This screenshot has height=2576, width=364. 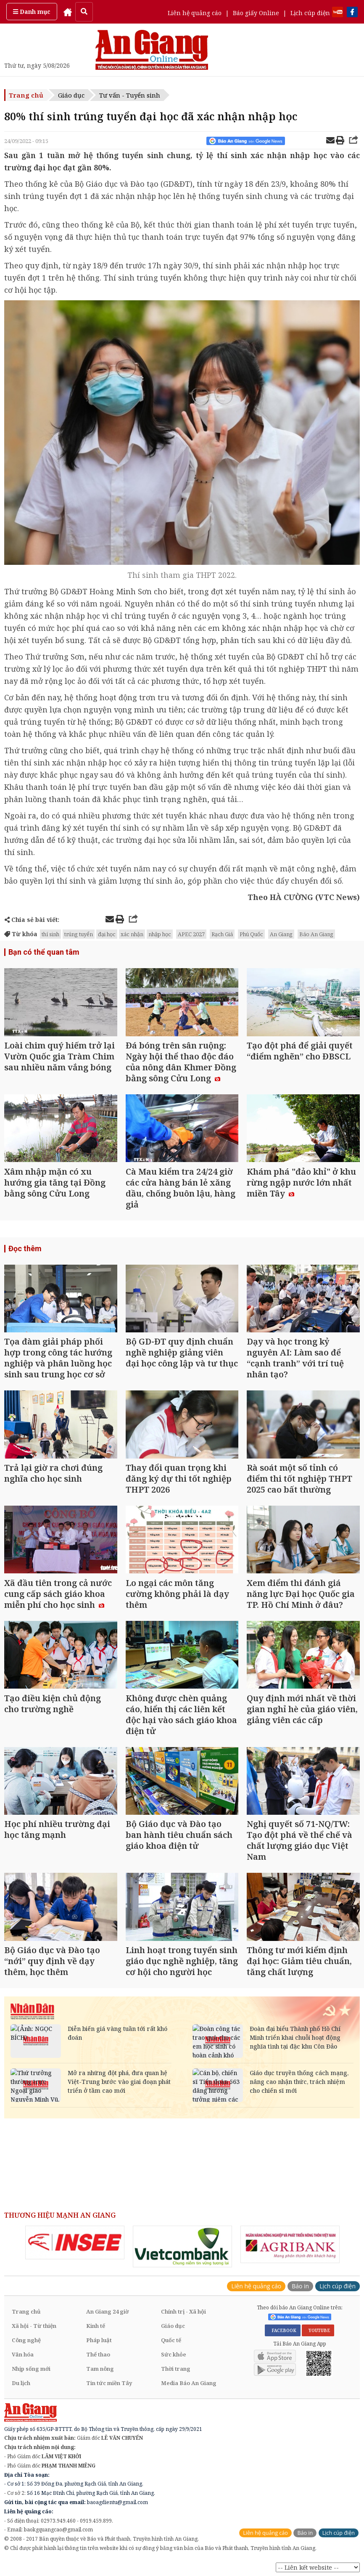 What do you see at coordinates (43, 952) in the screenshot?
I see `Bạn có thể quan tâm` at bounding box center [43, 952].